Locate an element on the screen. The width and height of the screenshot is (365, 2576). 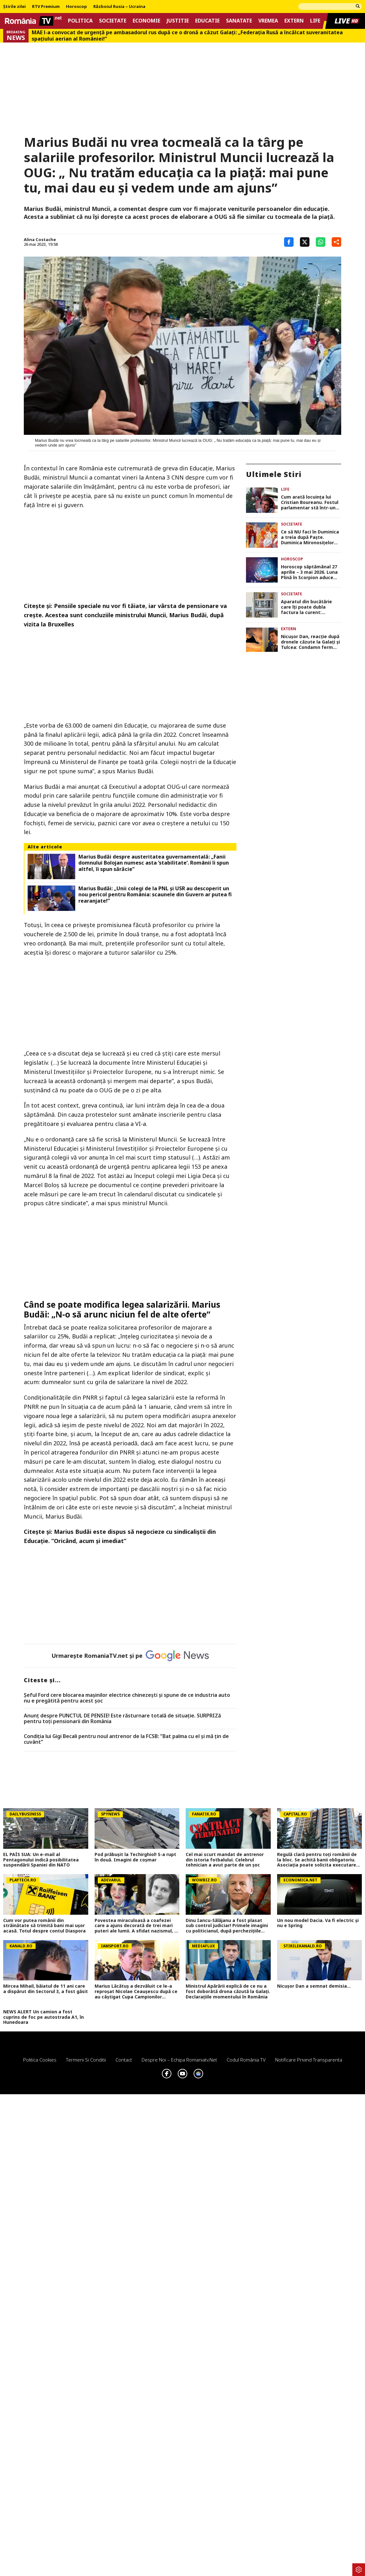
Ce să NU faci în Duminica a treia după Paște. Duminica Mironosiţelor trebuie trăită în linişte şi reculegere is located at coordinates (310, 537).